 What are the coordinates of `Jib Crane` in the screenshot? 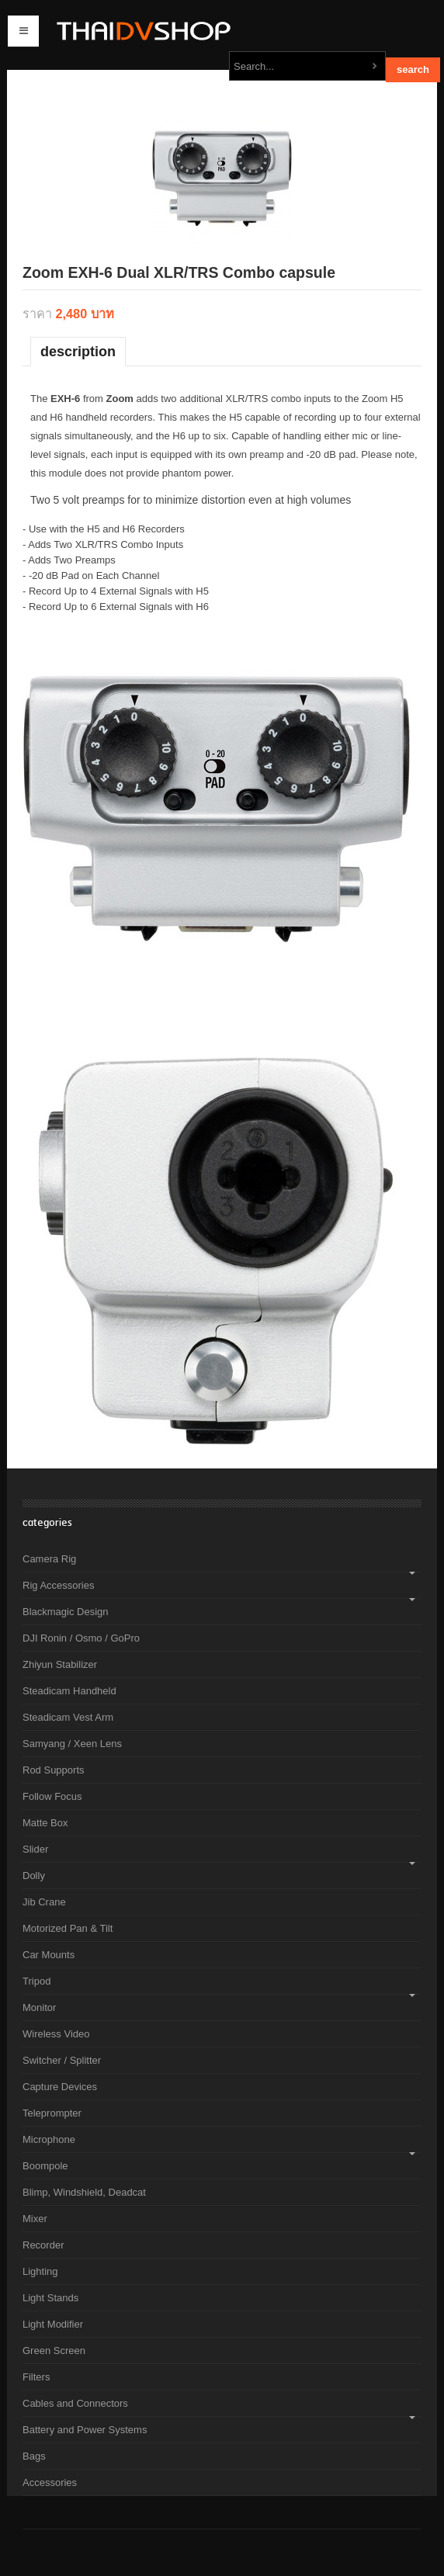 It's located at (44, 1902).